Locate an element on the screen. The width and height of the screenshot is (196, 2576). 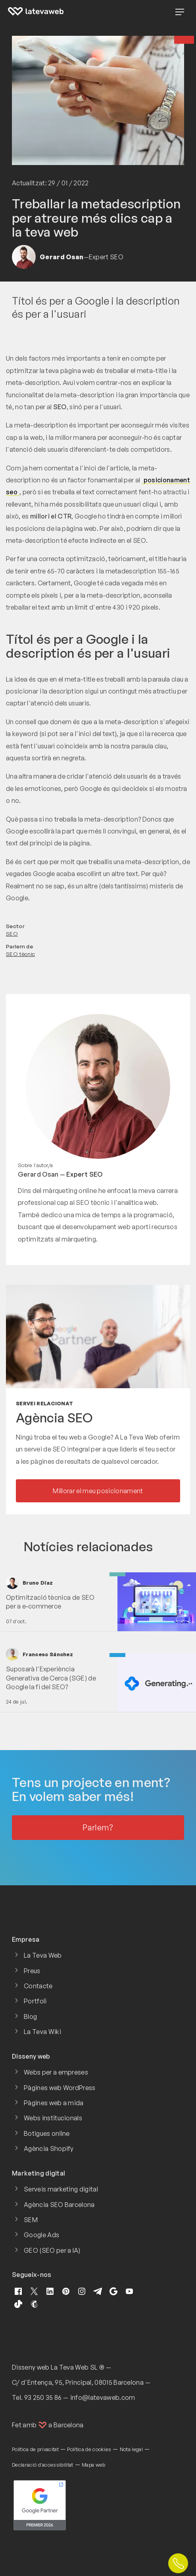
SEO is located at coordinates (12, 933).